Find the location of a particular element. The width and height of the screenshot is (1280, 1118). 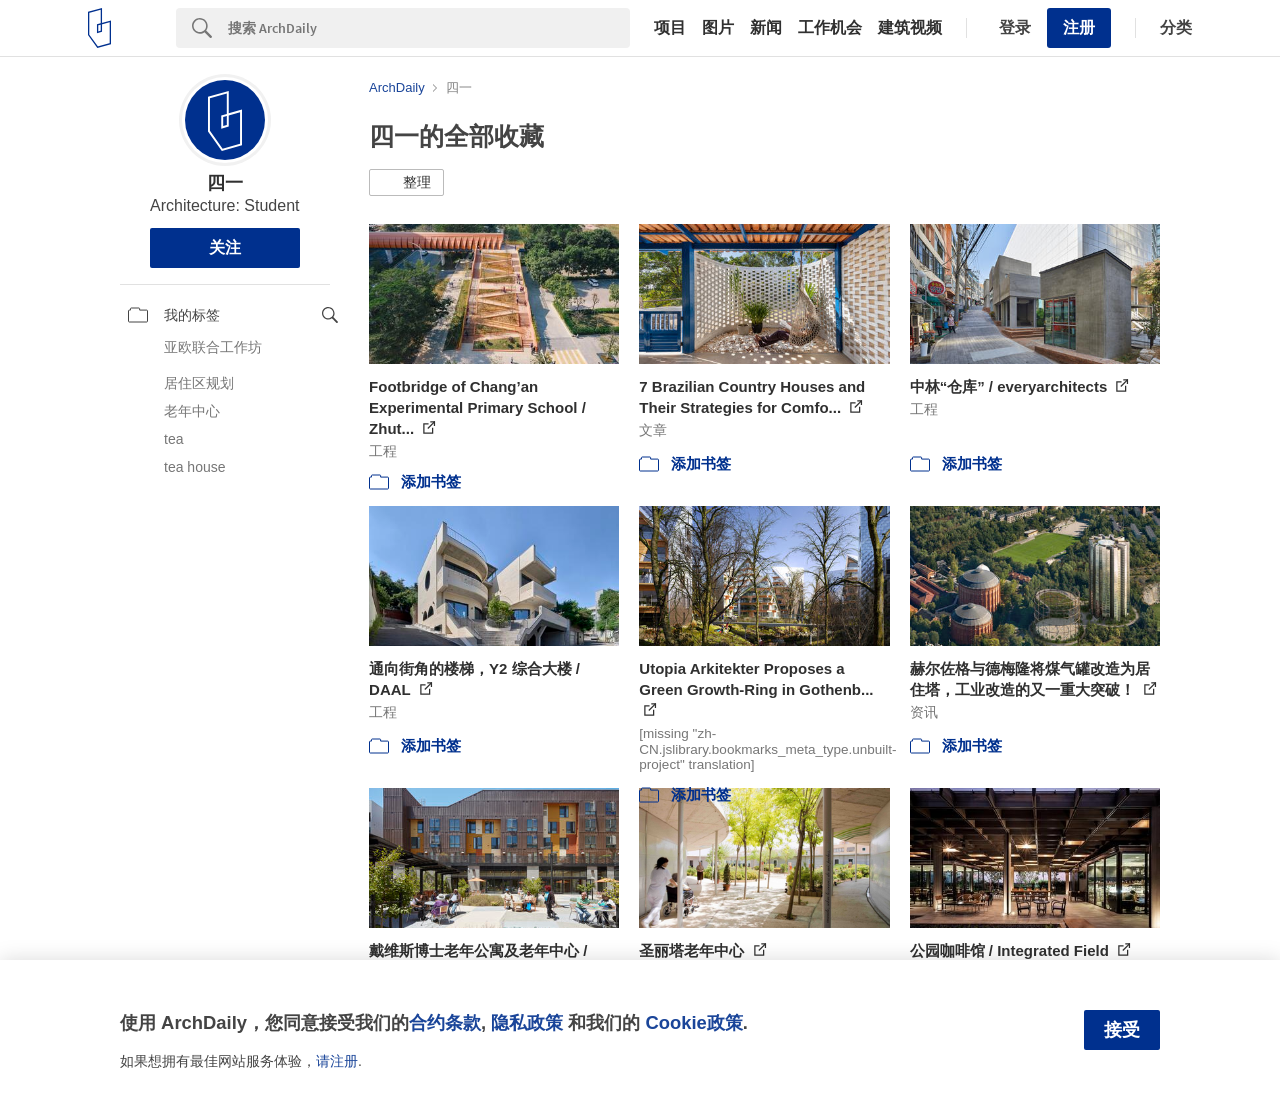

四一 is located at coordinates (225, 183).